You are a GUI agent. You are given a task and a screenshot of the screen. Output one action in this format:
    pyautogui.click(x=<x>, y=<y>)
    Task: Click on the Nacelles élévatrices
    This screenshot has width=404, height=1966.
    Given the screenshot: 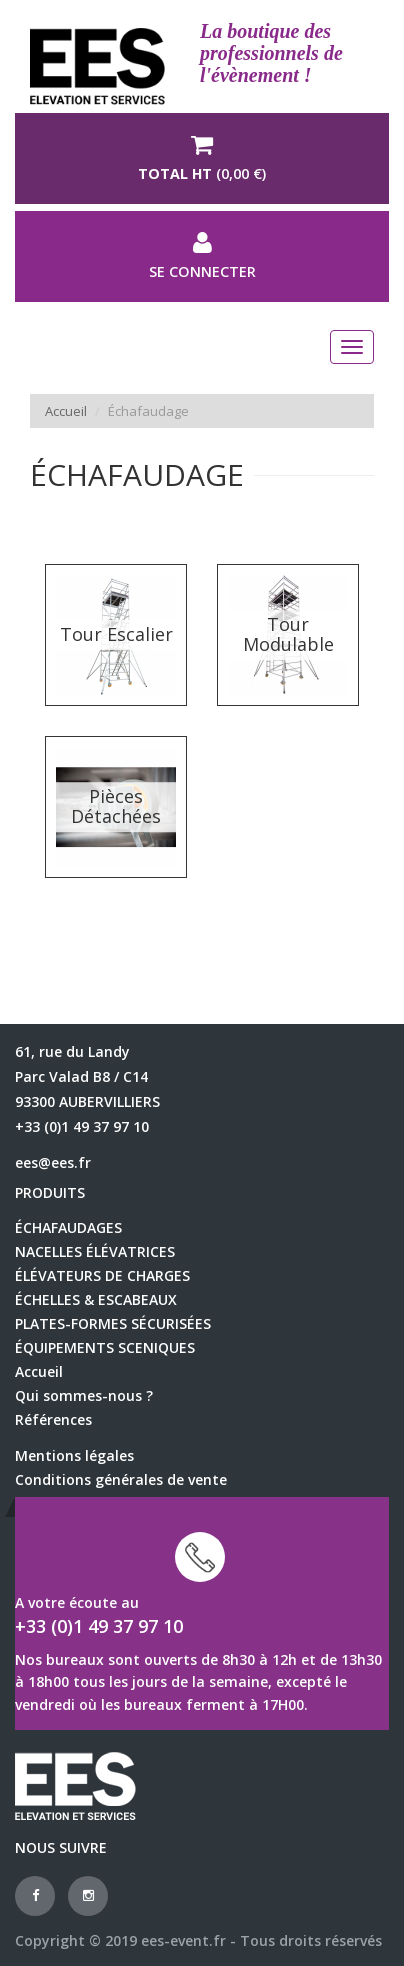 What is the action you would take?
    pyautogui.click(x=95, y=1251)
    